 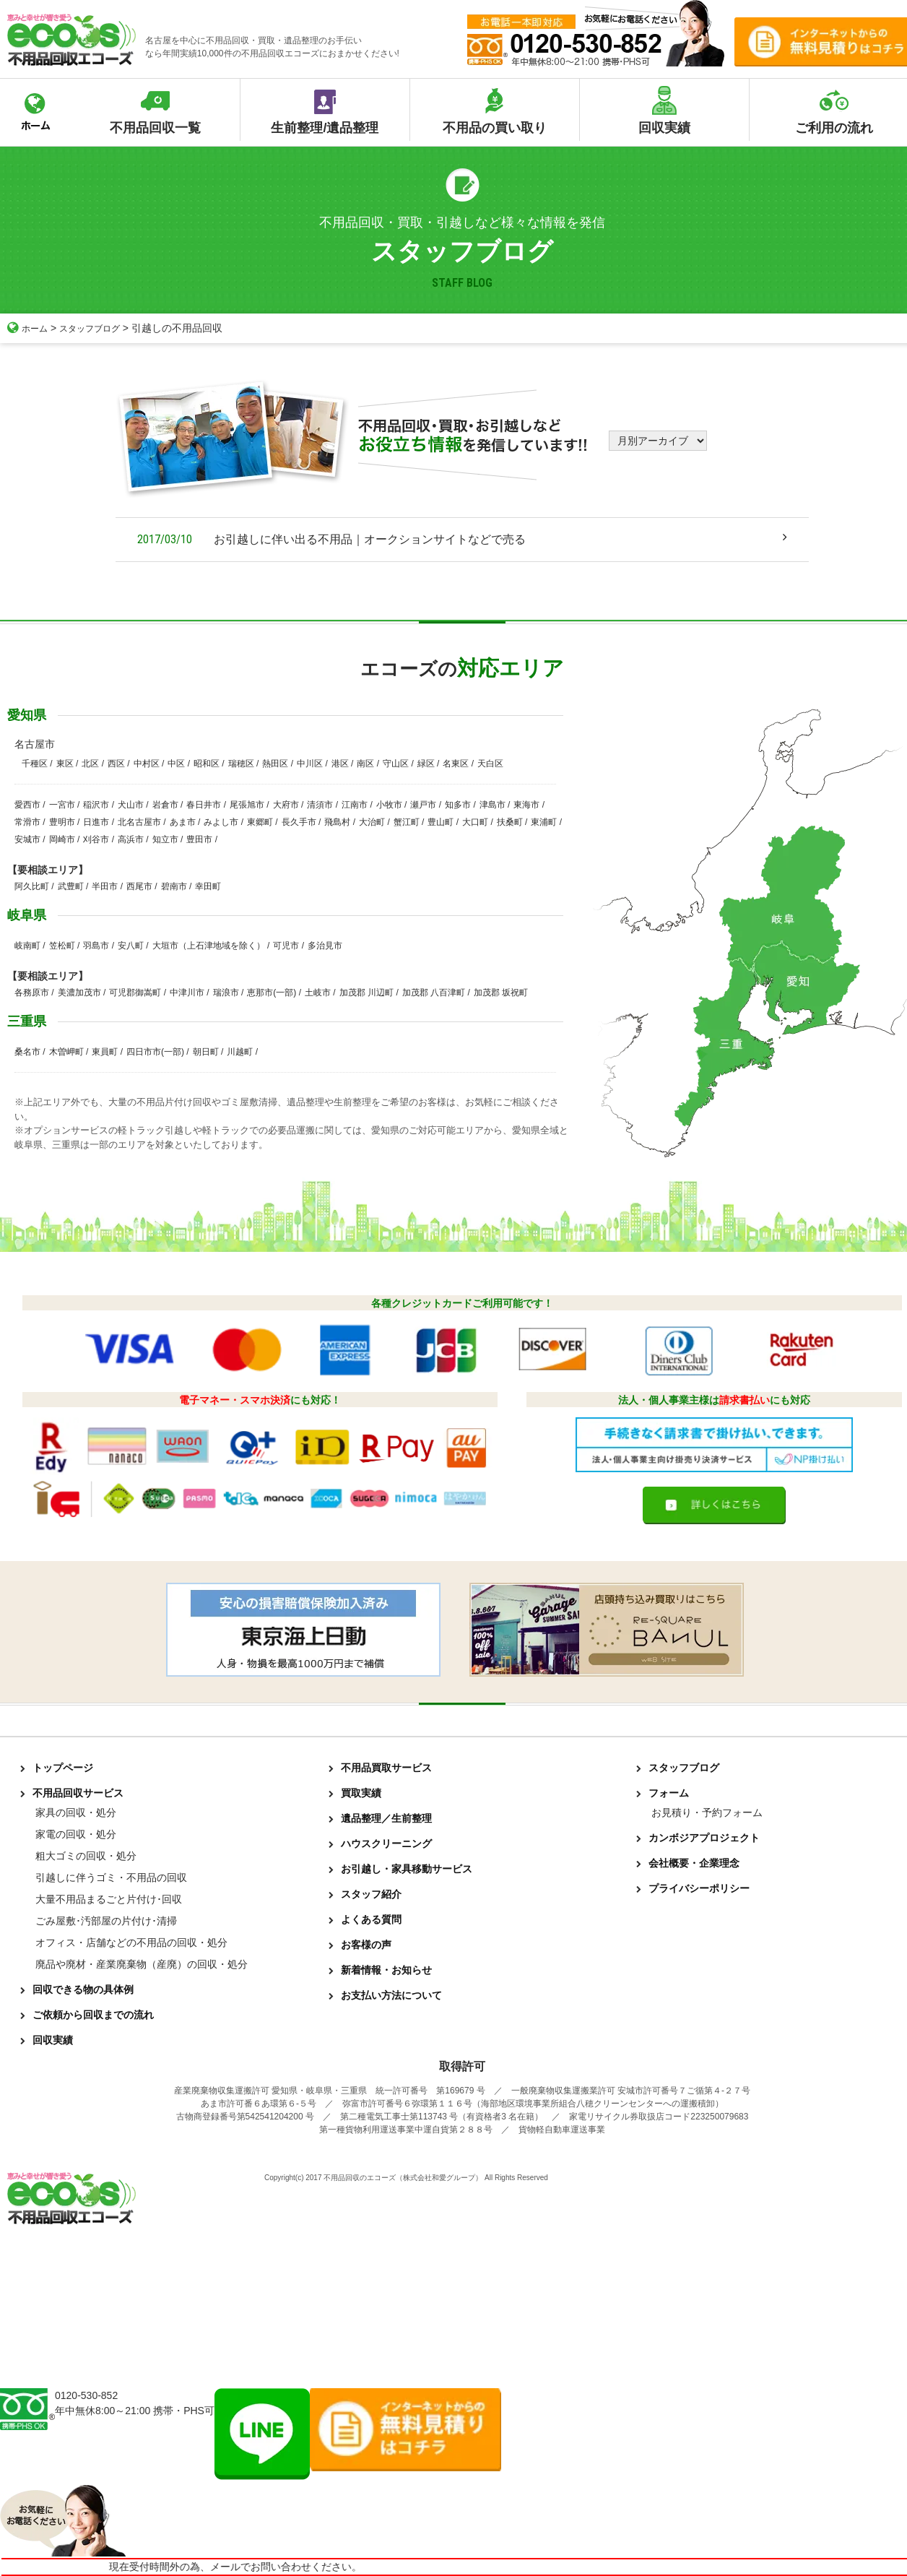 I want to click on 熱田区, so click(x=275, y=763).